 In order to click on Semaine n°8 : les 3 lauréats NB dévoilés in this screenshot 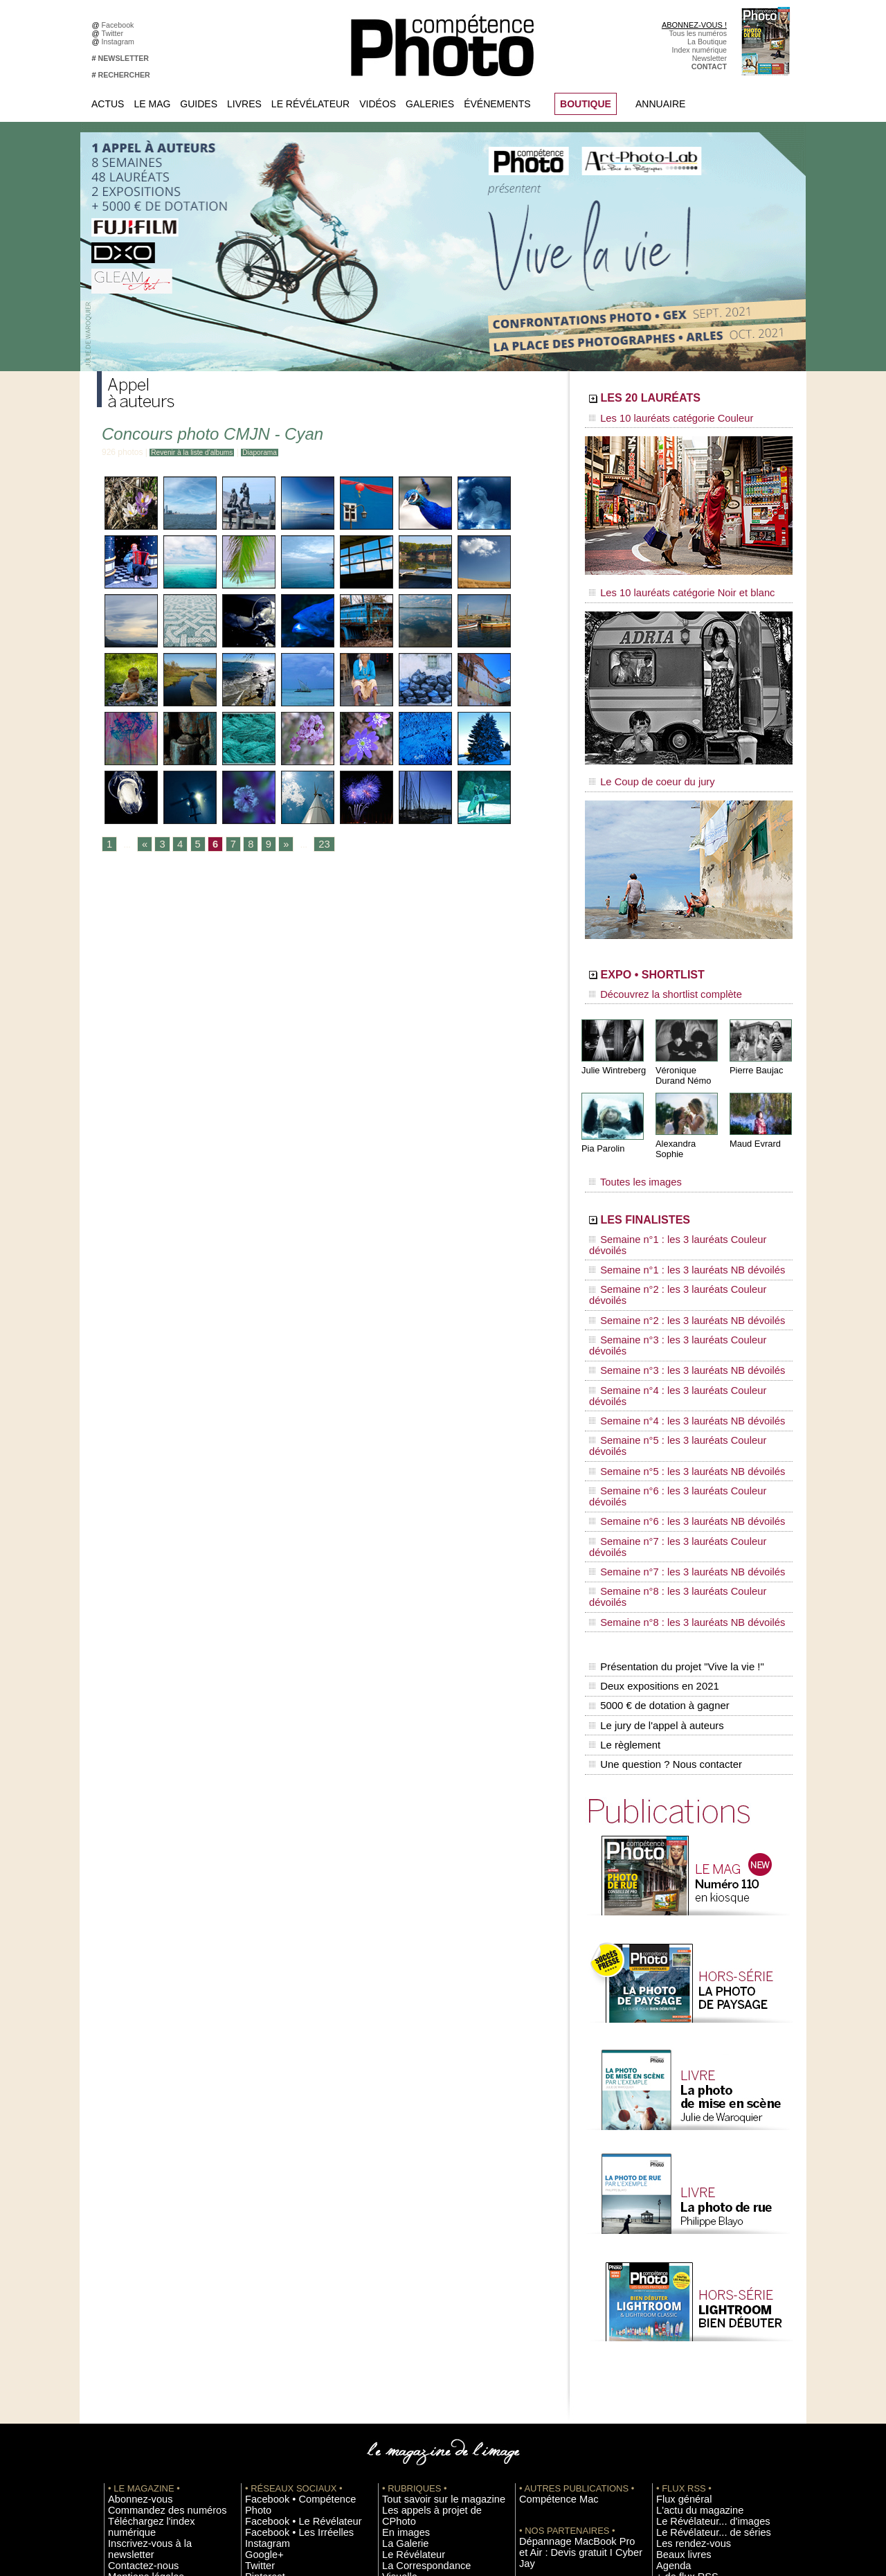, I will do `click(670, 1406)`.